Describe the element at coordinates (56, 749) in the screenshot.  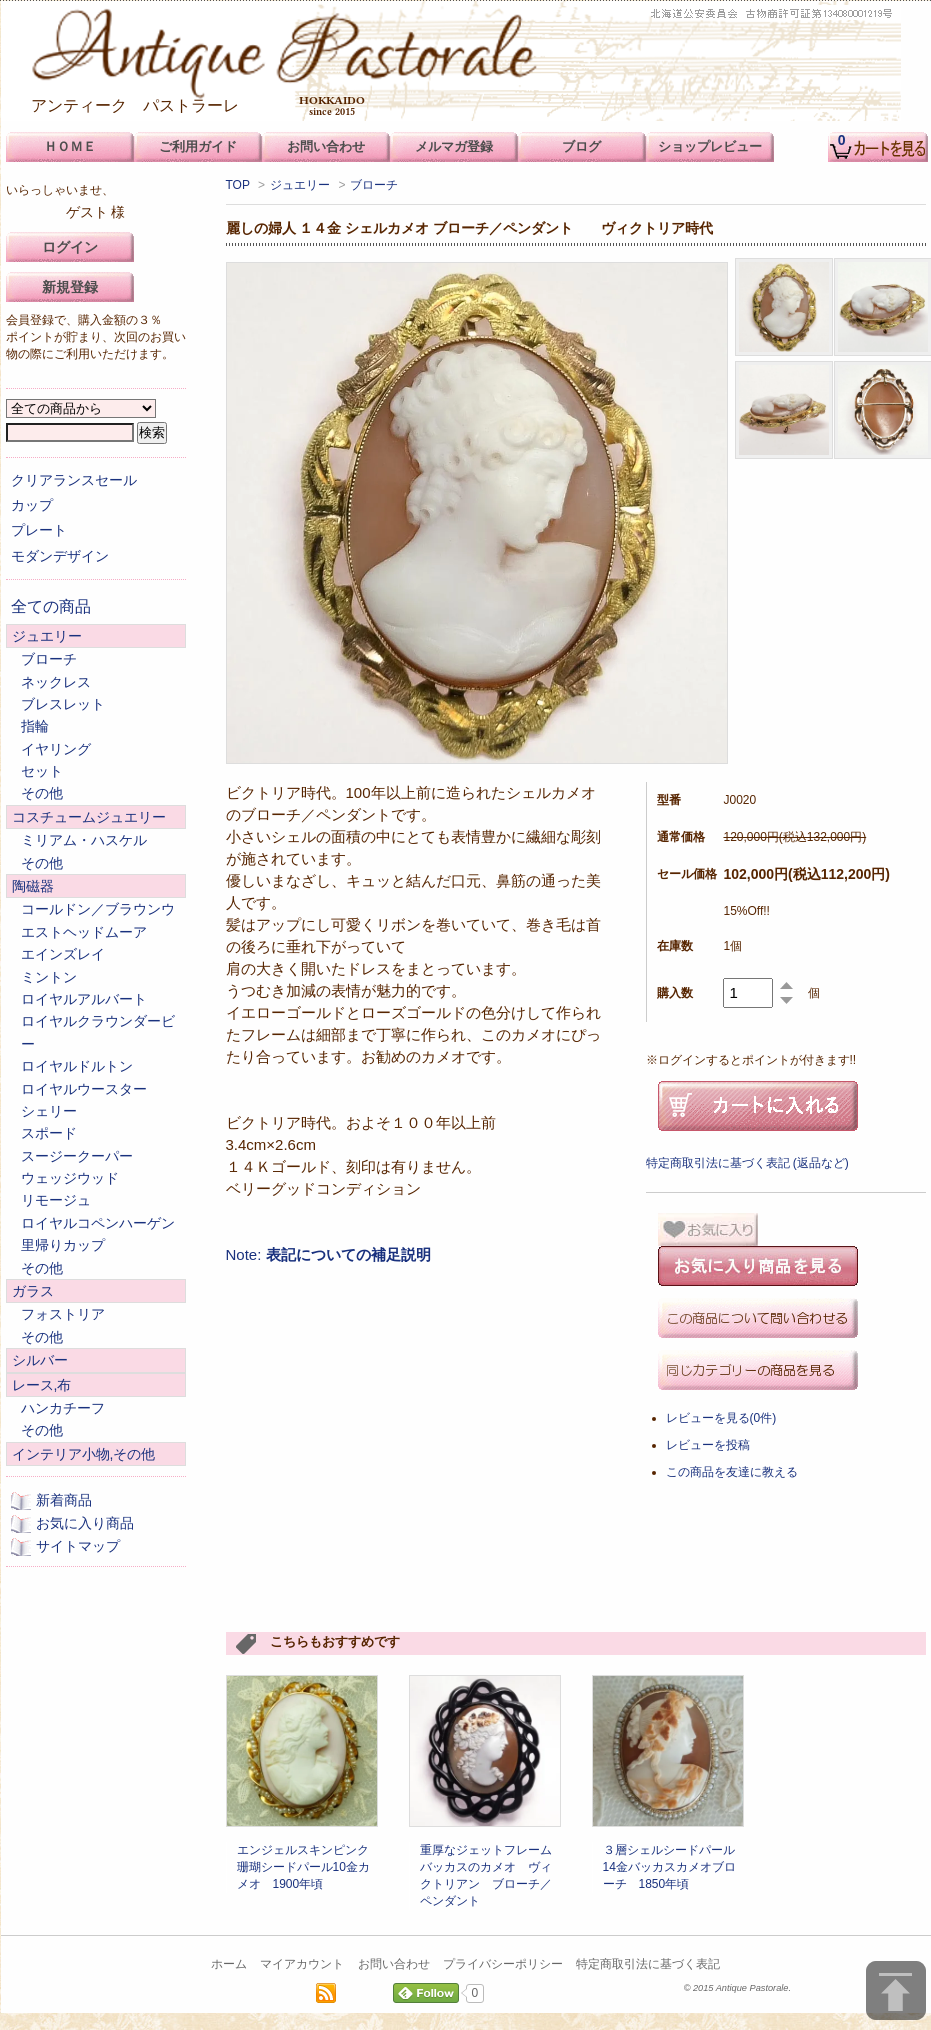
I see `イヤリング` at that location.